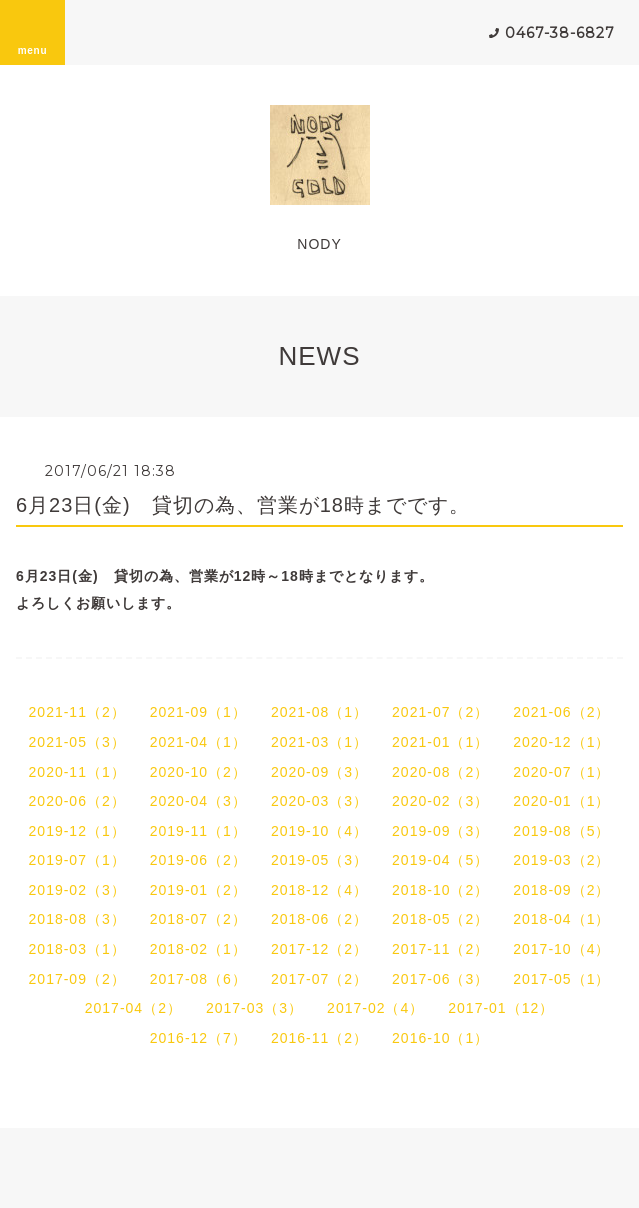 The width and height of the screenshot is (639, 1208). What do you see at coordinates (440, 742) in the screenshot?
I see `2021-01（1）` at bounding box center [440, 742].